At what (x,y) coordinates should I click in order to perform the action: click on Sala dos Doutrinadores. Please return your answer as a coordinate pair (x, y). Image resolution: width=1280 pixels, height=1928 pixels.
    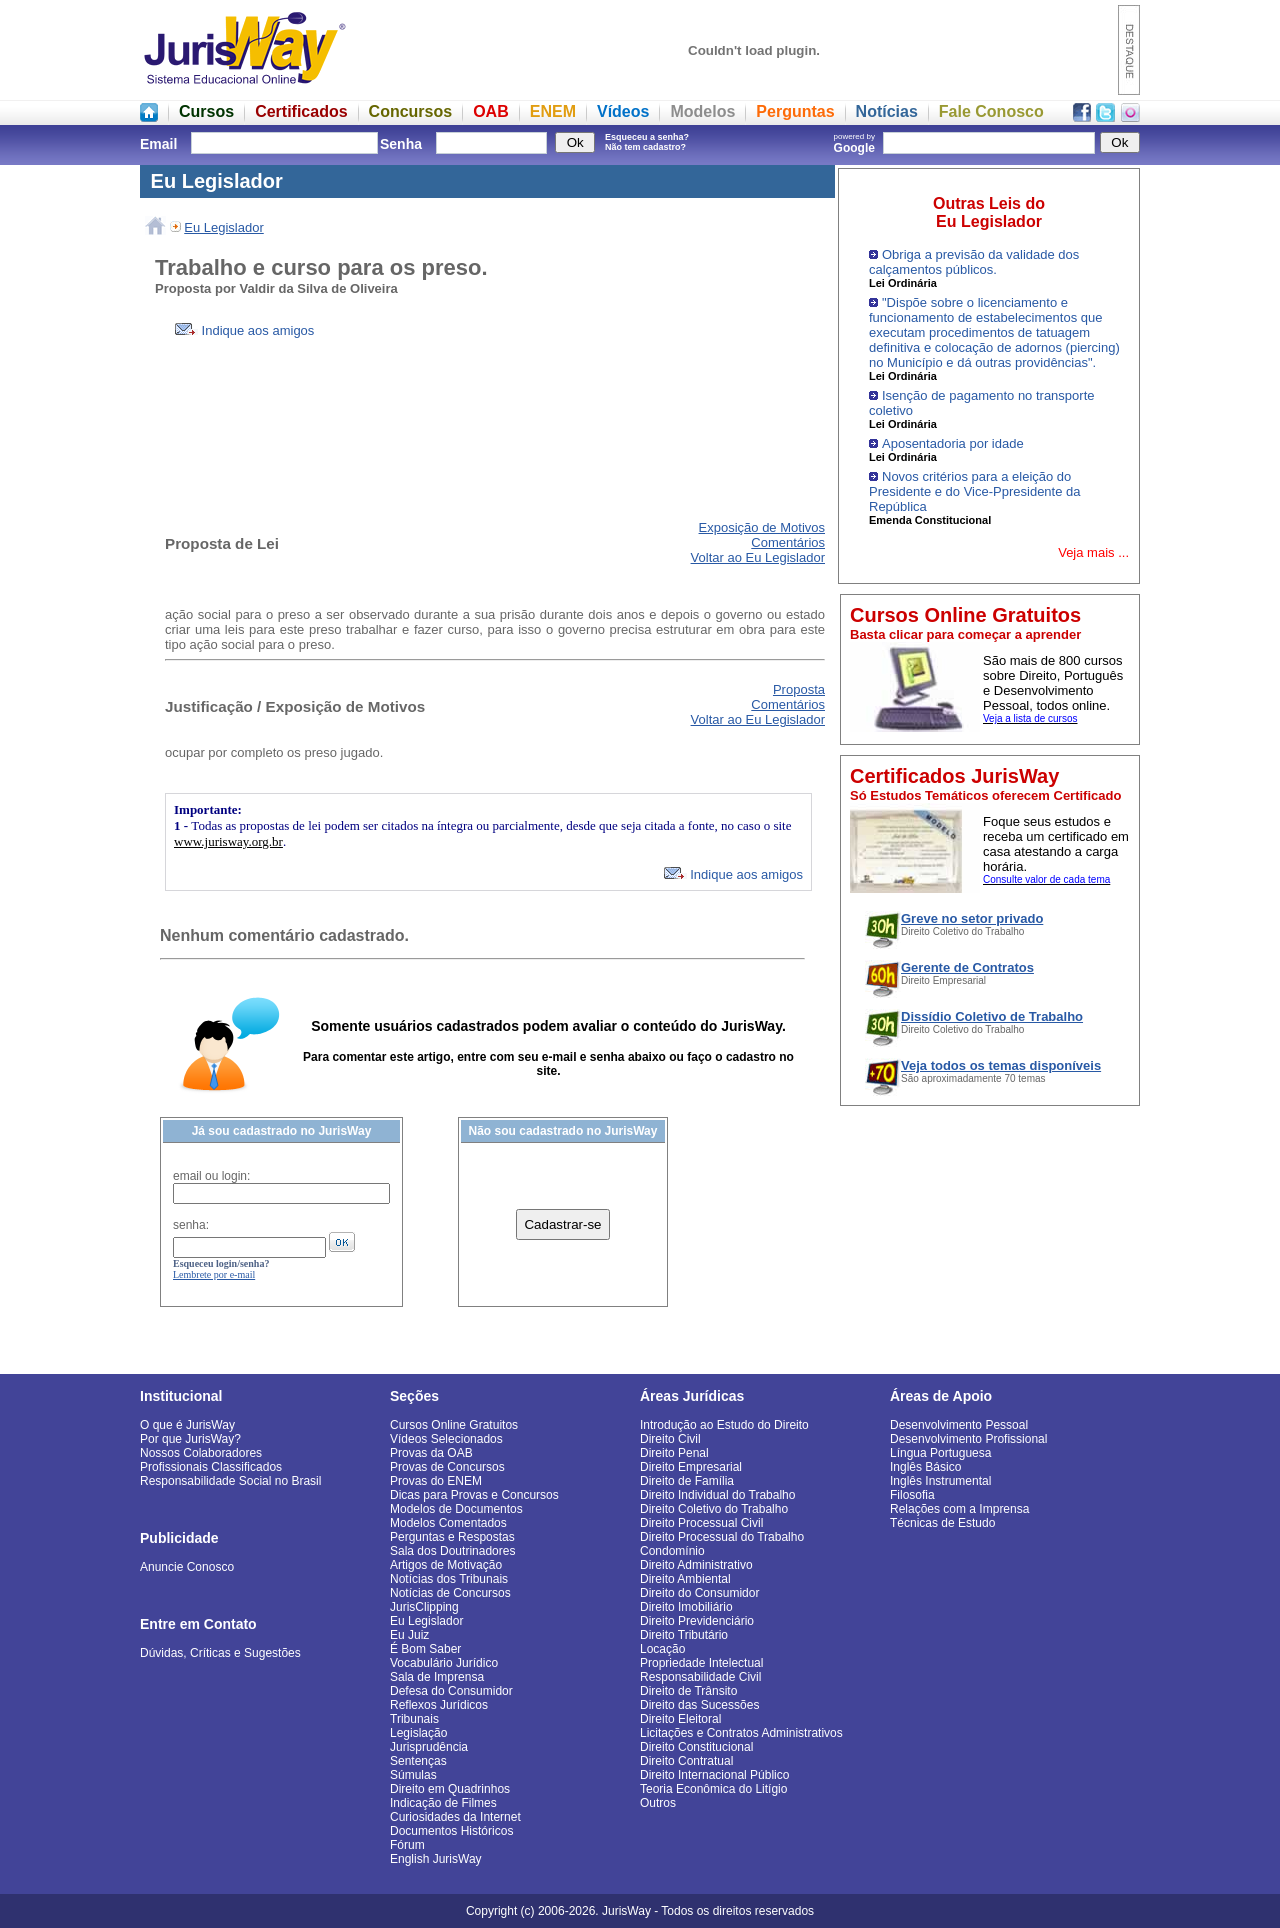
    Looking at the image, I should click on (452, 1551).